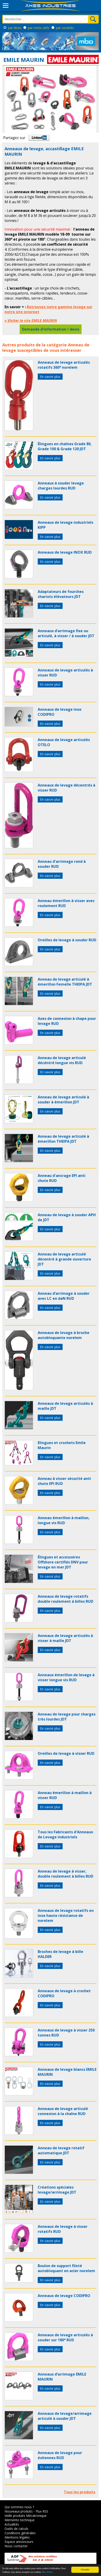 The width and height of the screenshot is (101, 2576). What do you see at coordinates (64, 1259) in the screenshot?
I see `Anneau de levage articulé décentré à grande ouverture JDT` at bounding box center [64, 1259].